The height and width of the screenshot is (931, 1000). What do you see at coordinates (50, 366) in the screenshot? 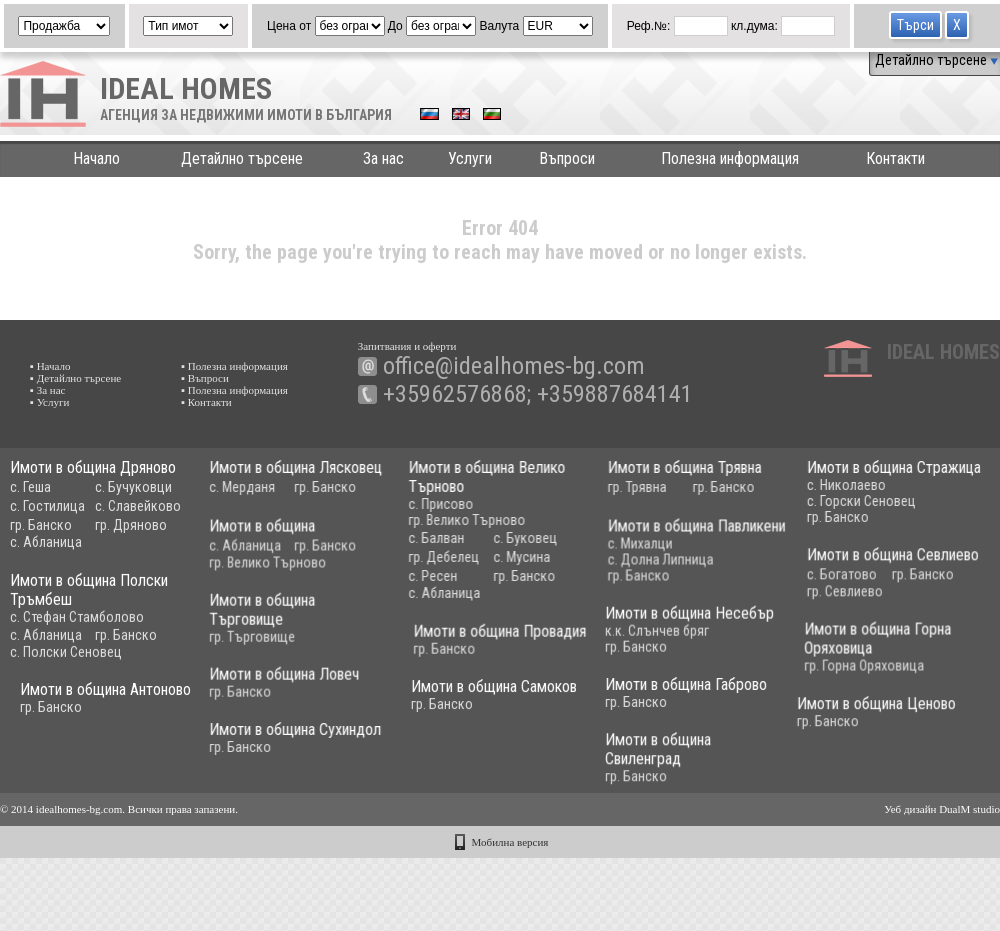
I see `▪ Начало` at bounding box center [50, 366].